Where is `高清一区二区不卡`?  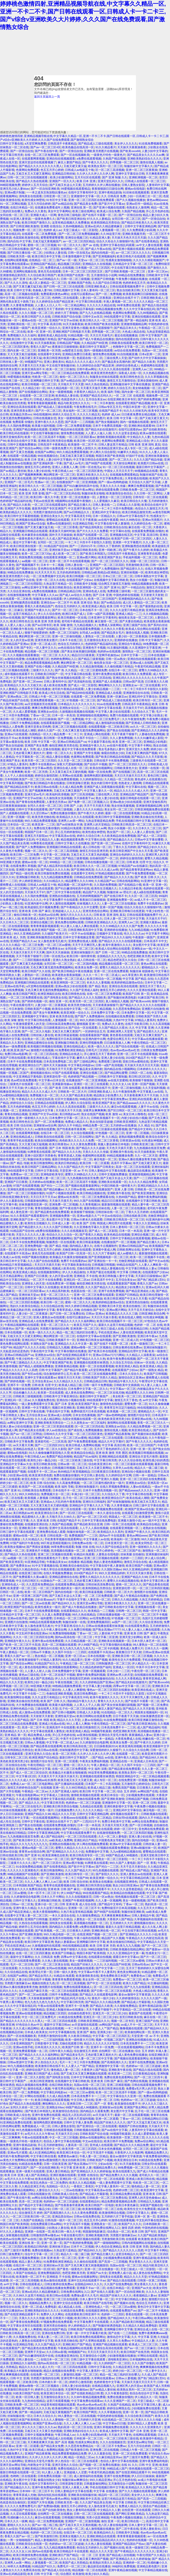 高清一区二区不卡 is located at coordinates (33, 1727).